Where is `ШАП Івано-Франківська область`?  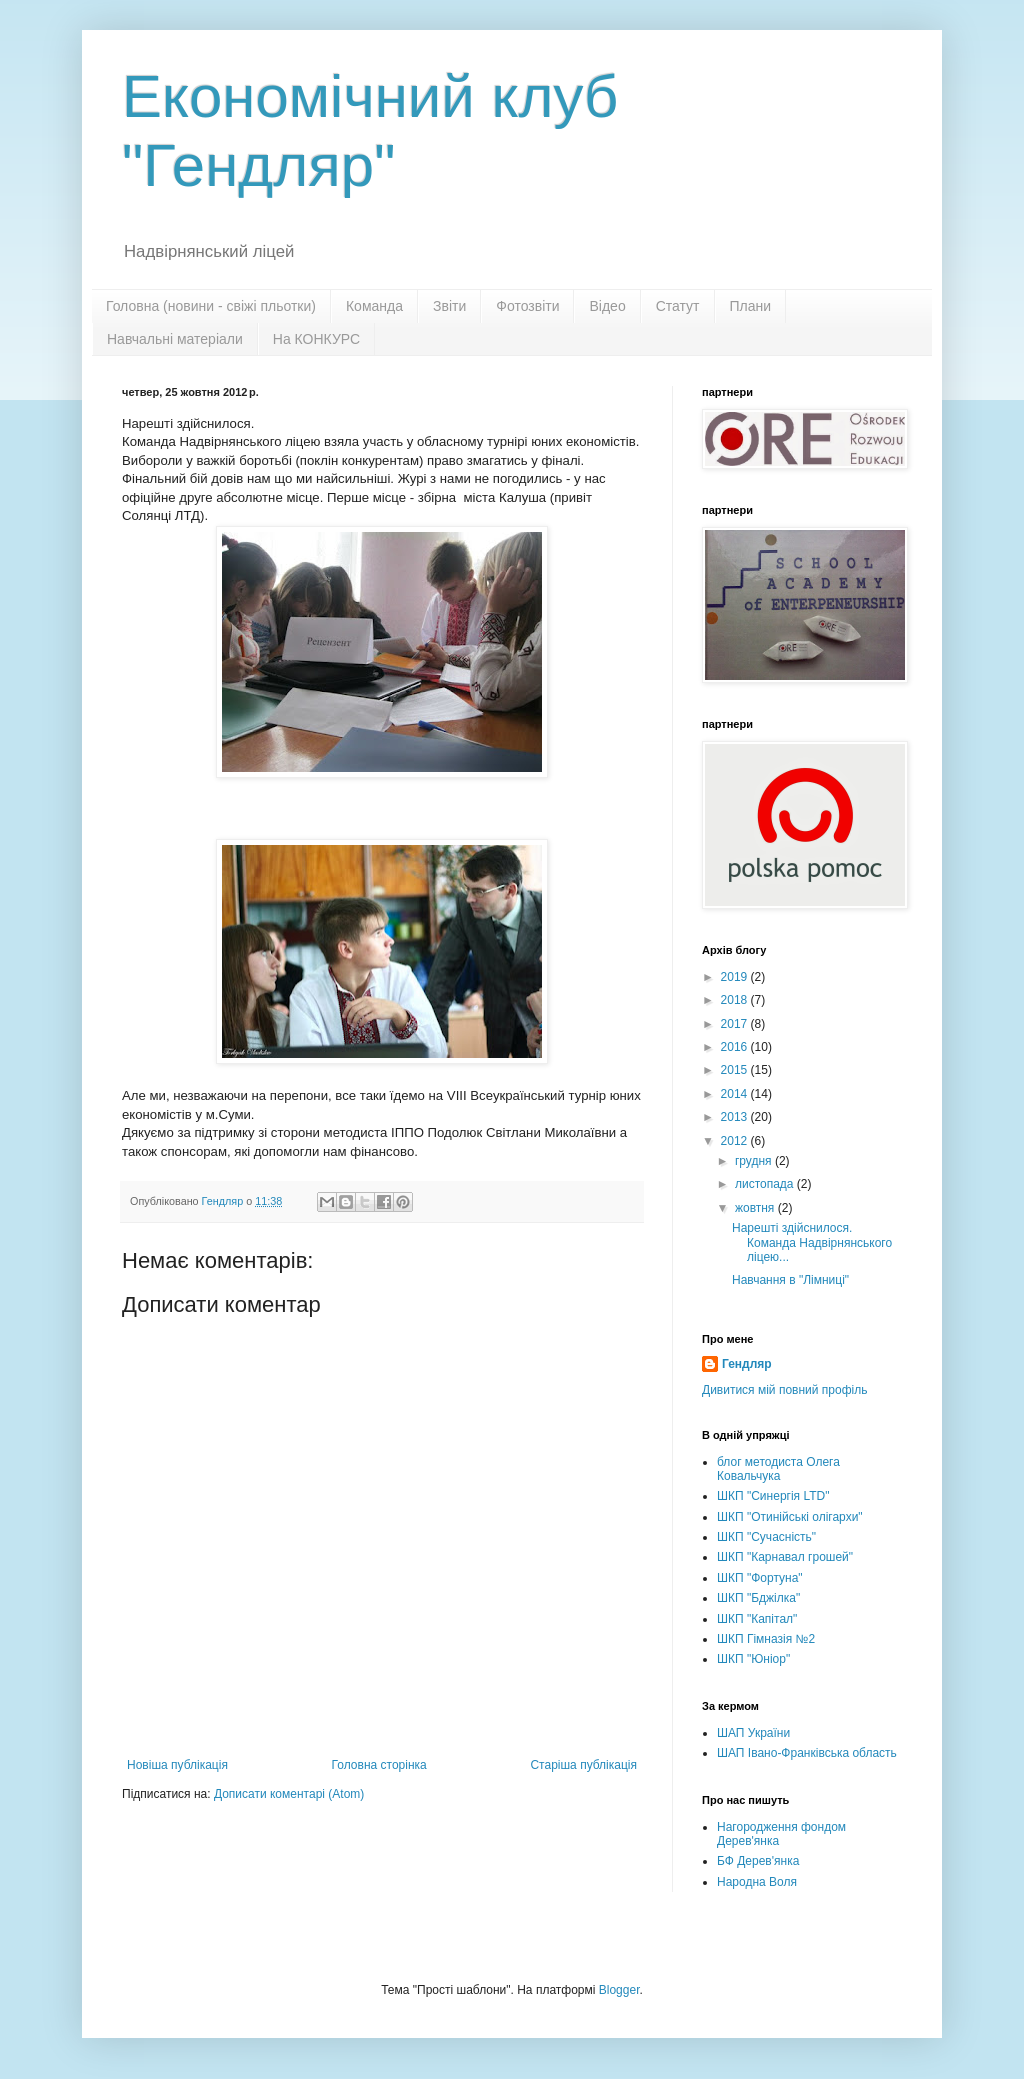 ШАП Івано-Франківська область is located at coordinates (807, 1753).